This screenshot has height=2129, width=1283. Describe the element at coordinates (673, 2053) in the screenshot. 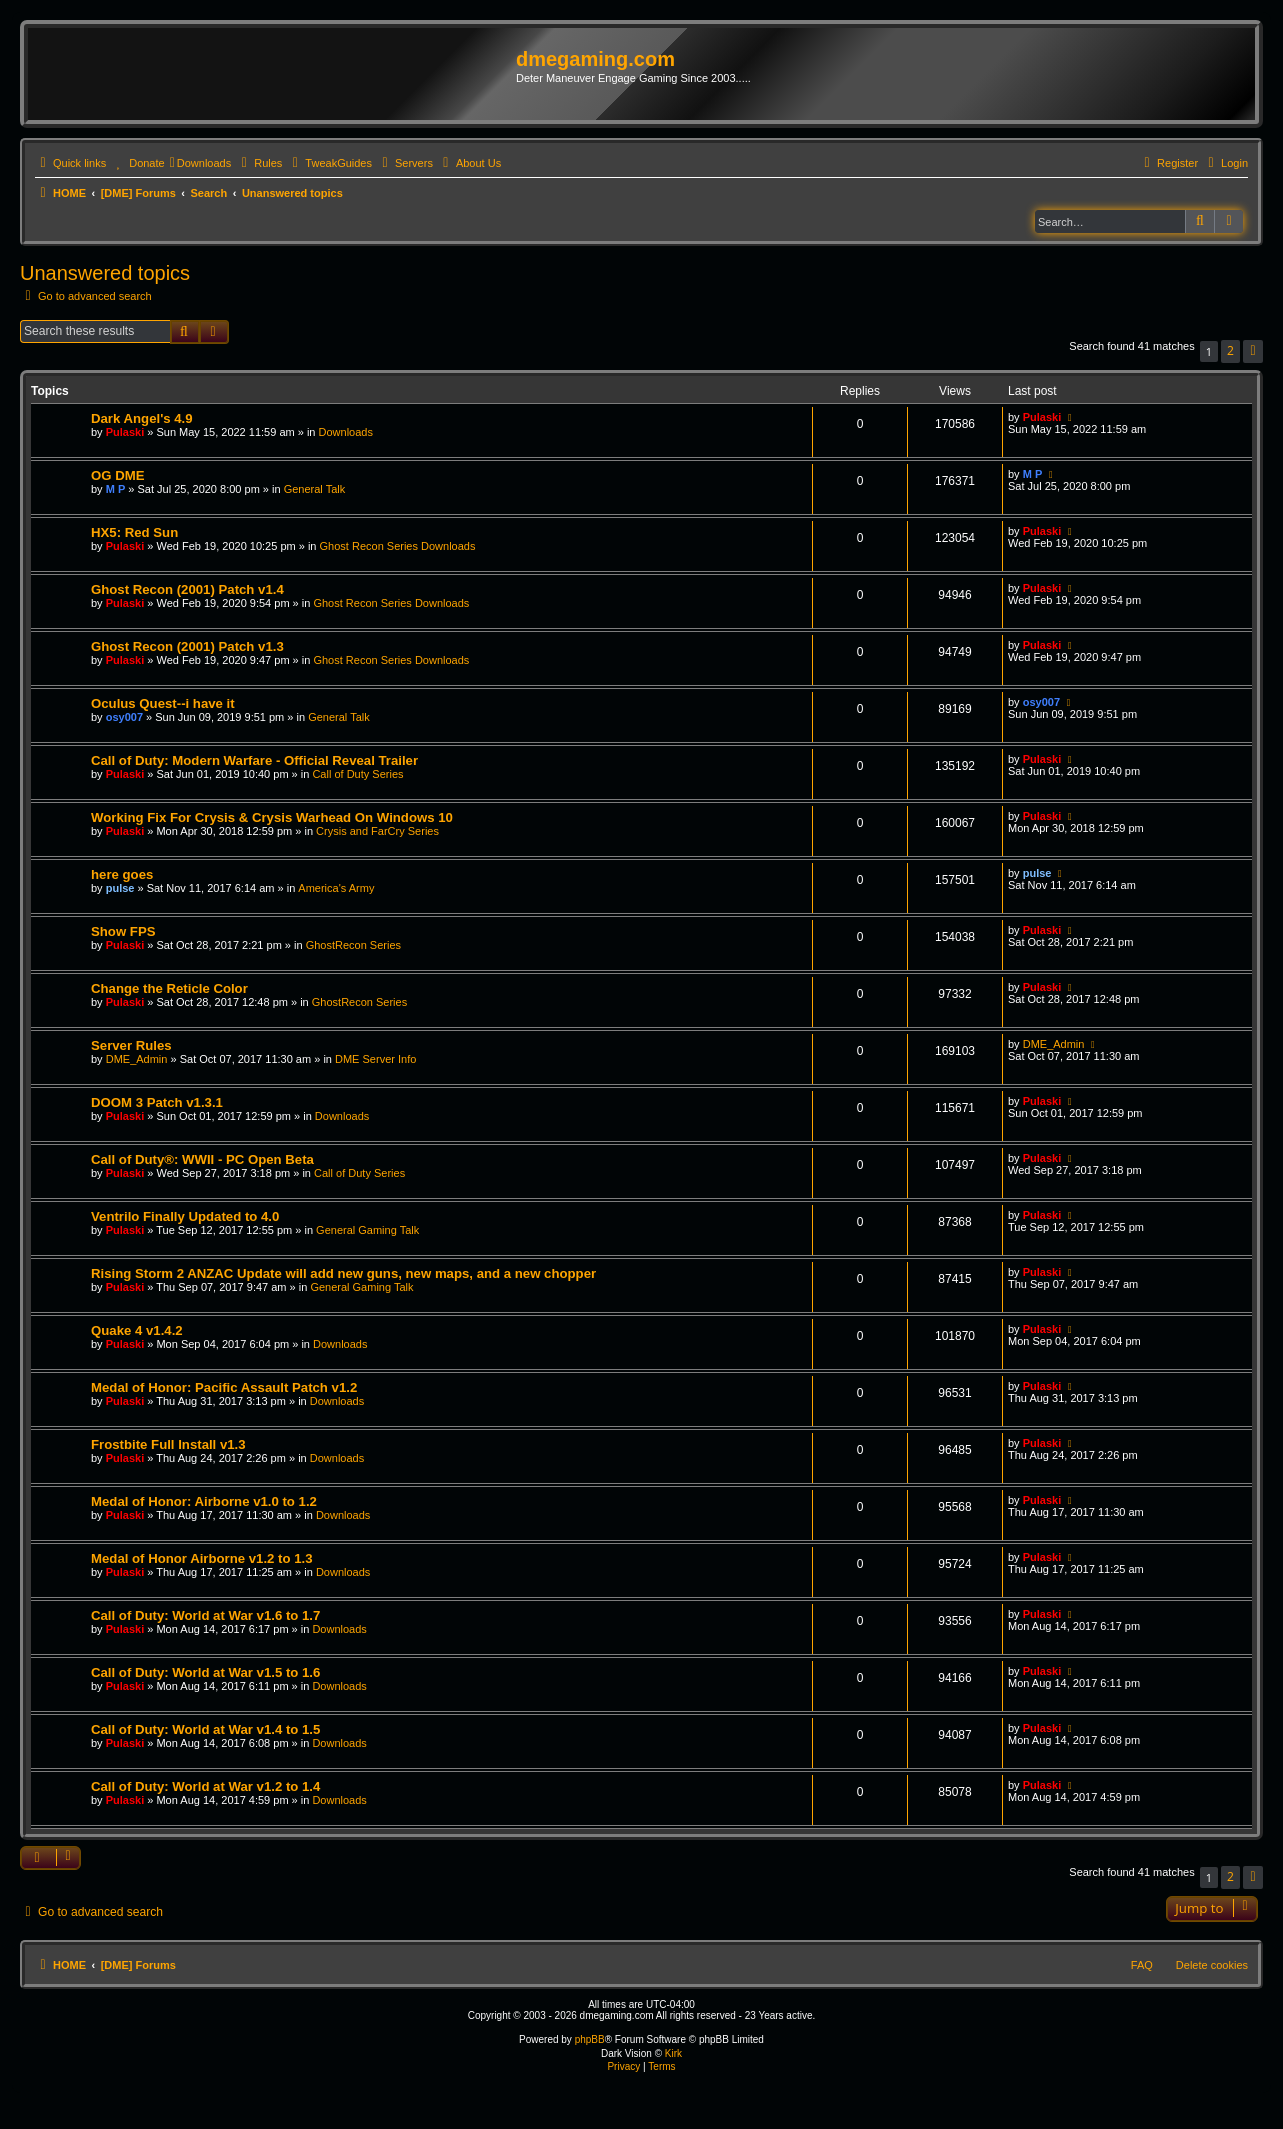

I see `Kirk` at that location.